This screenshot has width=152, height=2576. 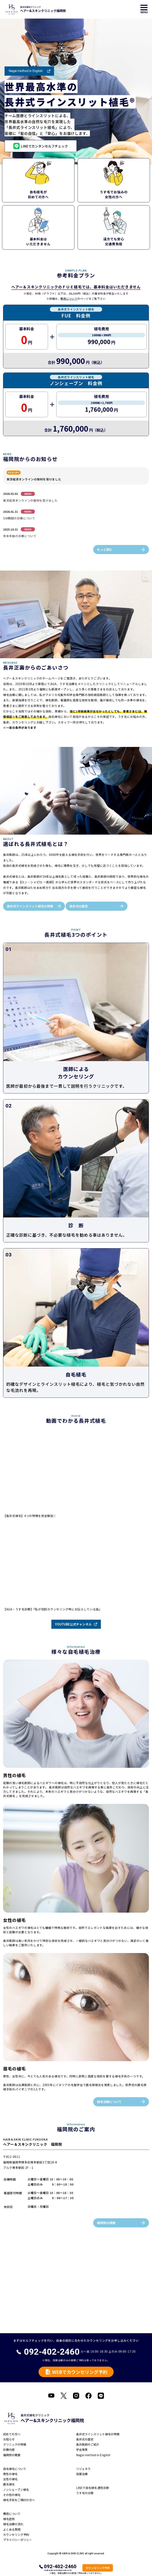 I want to click on Nagai method in English, so click(x=26, y=70).